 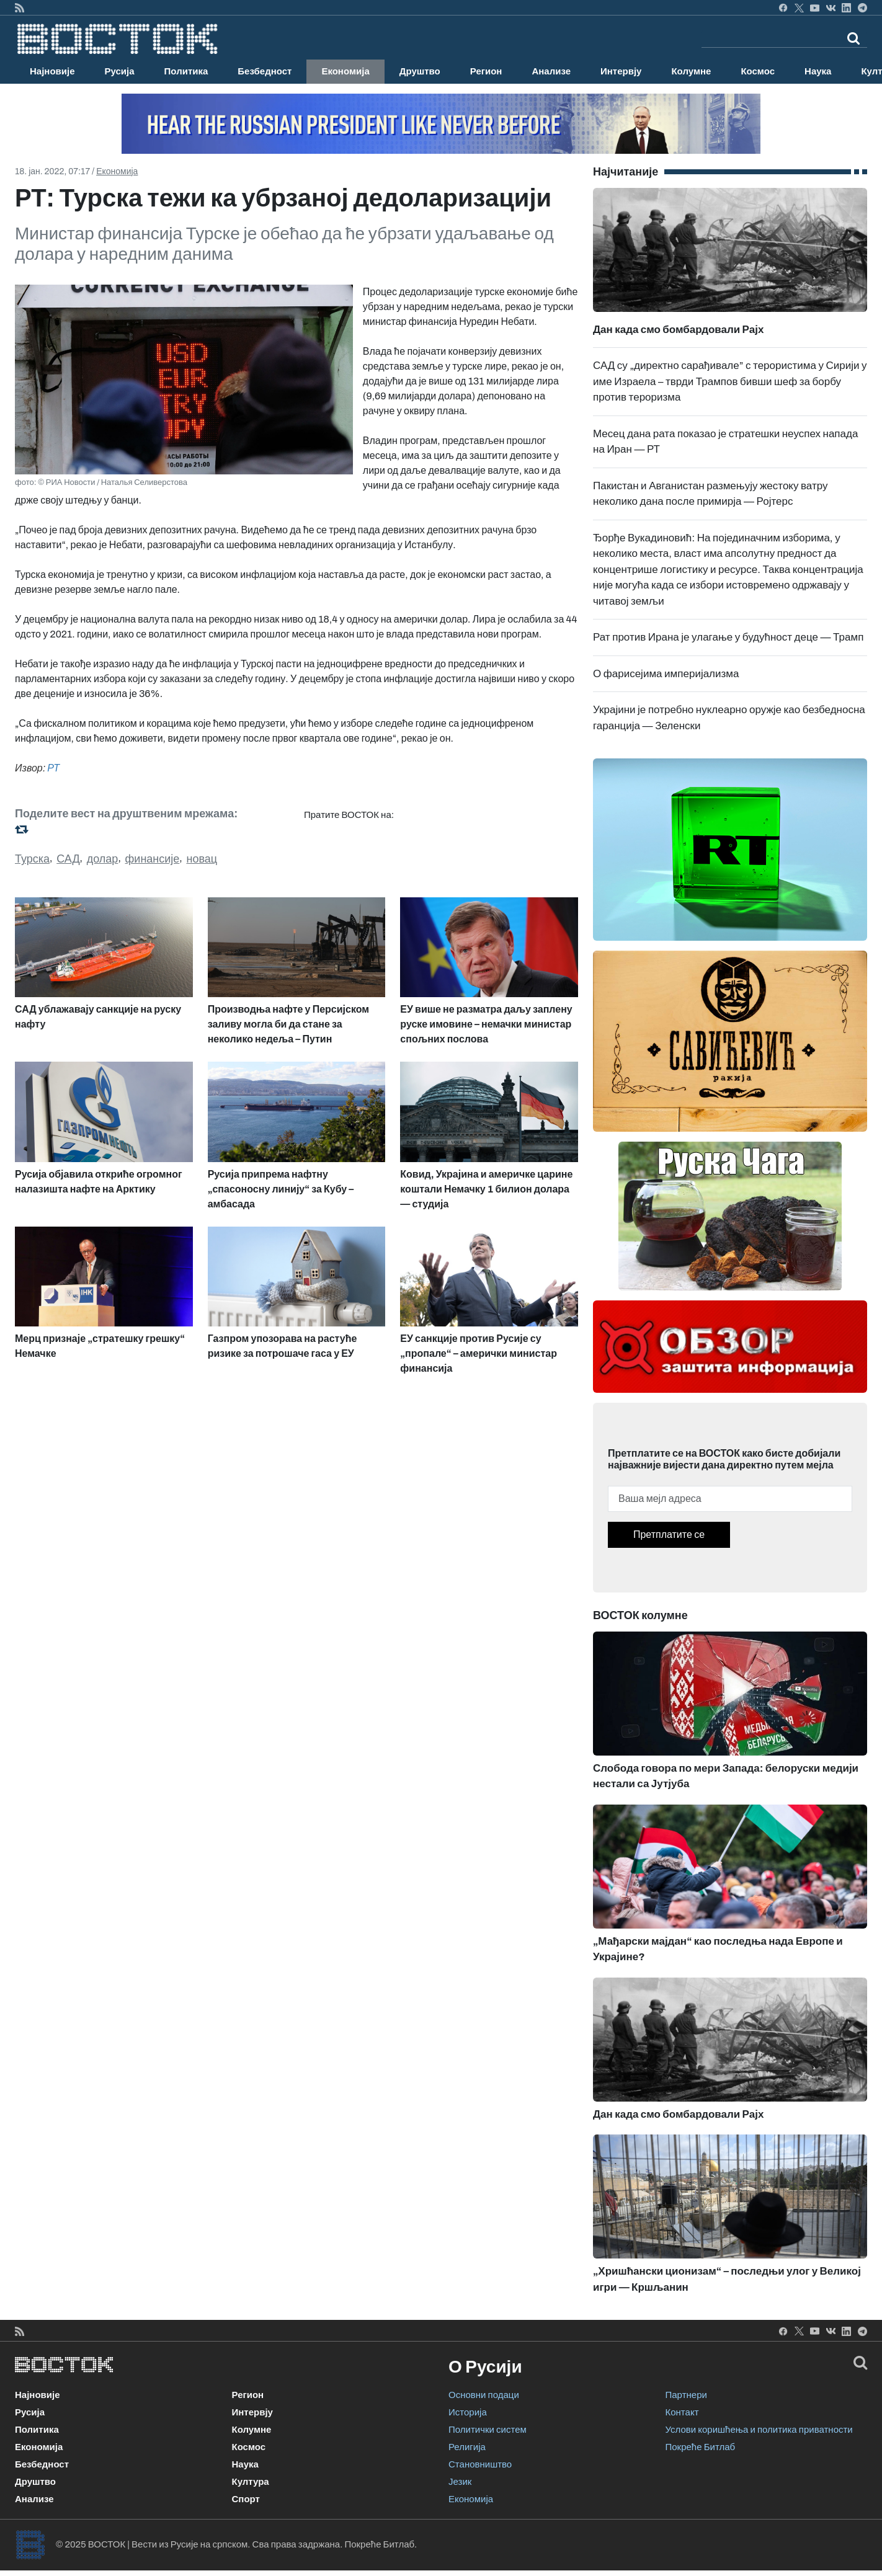 What do you see at coordinates (686, 2395) in the screenshot?
I see `Партнери` at bounding box center [686, 2395].